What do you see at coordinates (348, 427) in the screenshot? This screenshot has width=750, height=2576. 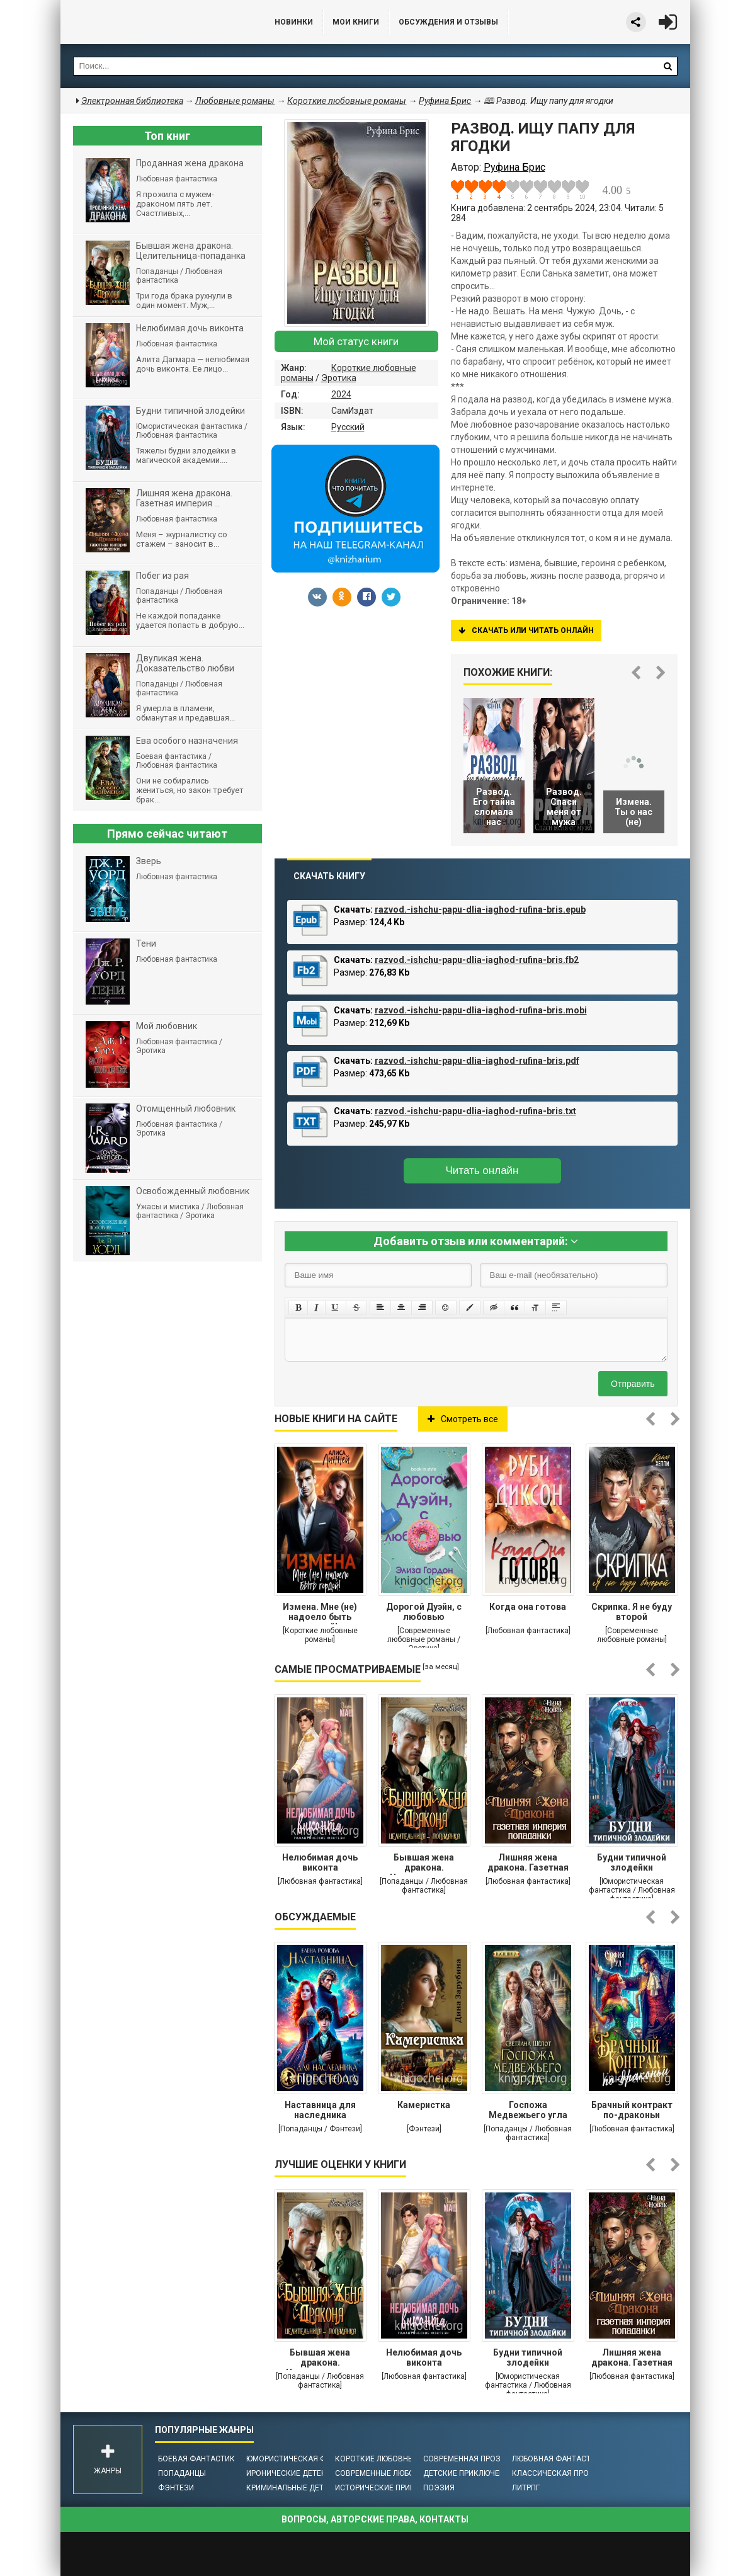 I see `Русский` at bounding box center [348, 427].